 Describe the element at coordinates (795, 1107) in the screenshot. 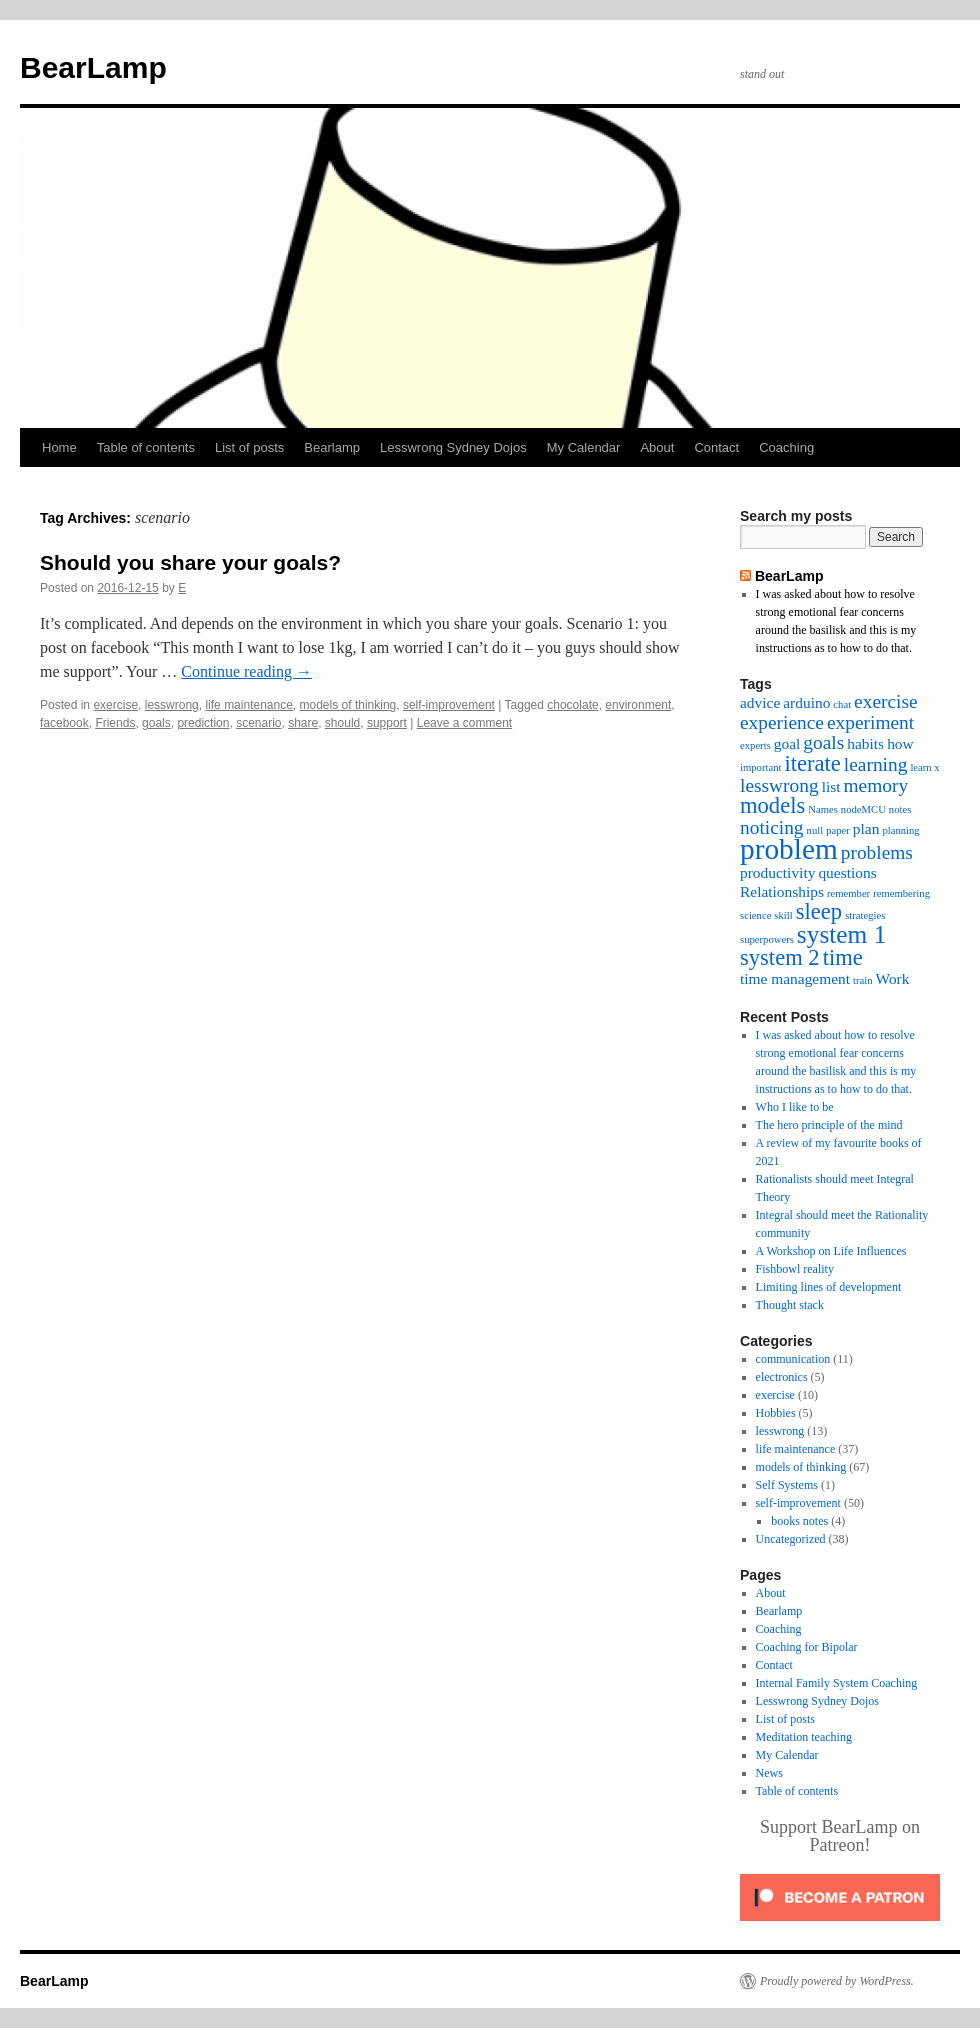

I see `Who I like to be` at that location.